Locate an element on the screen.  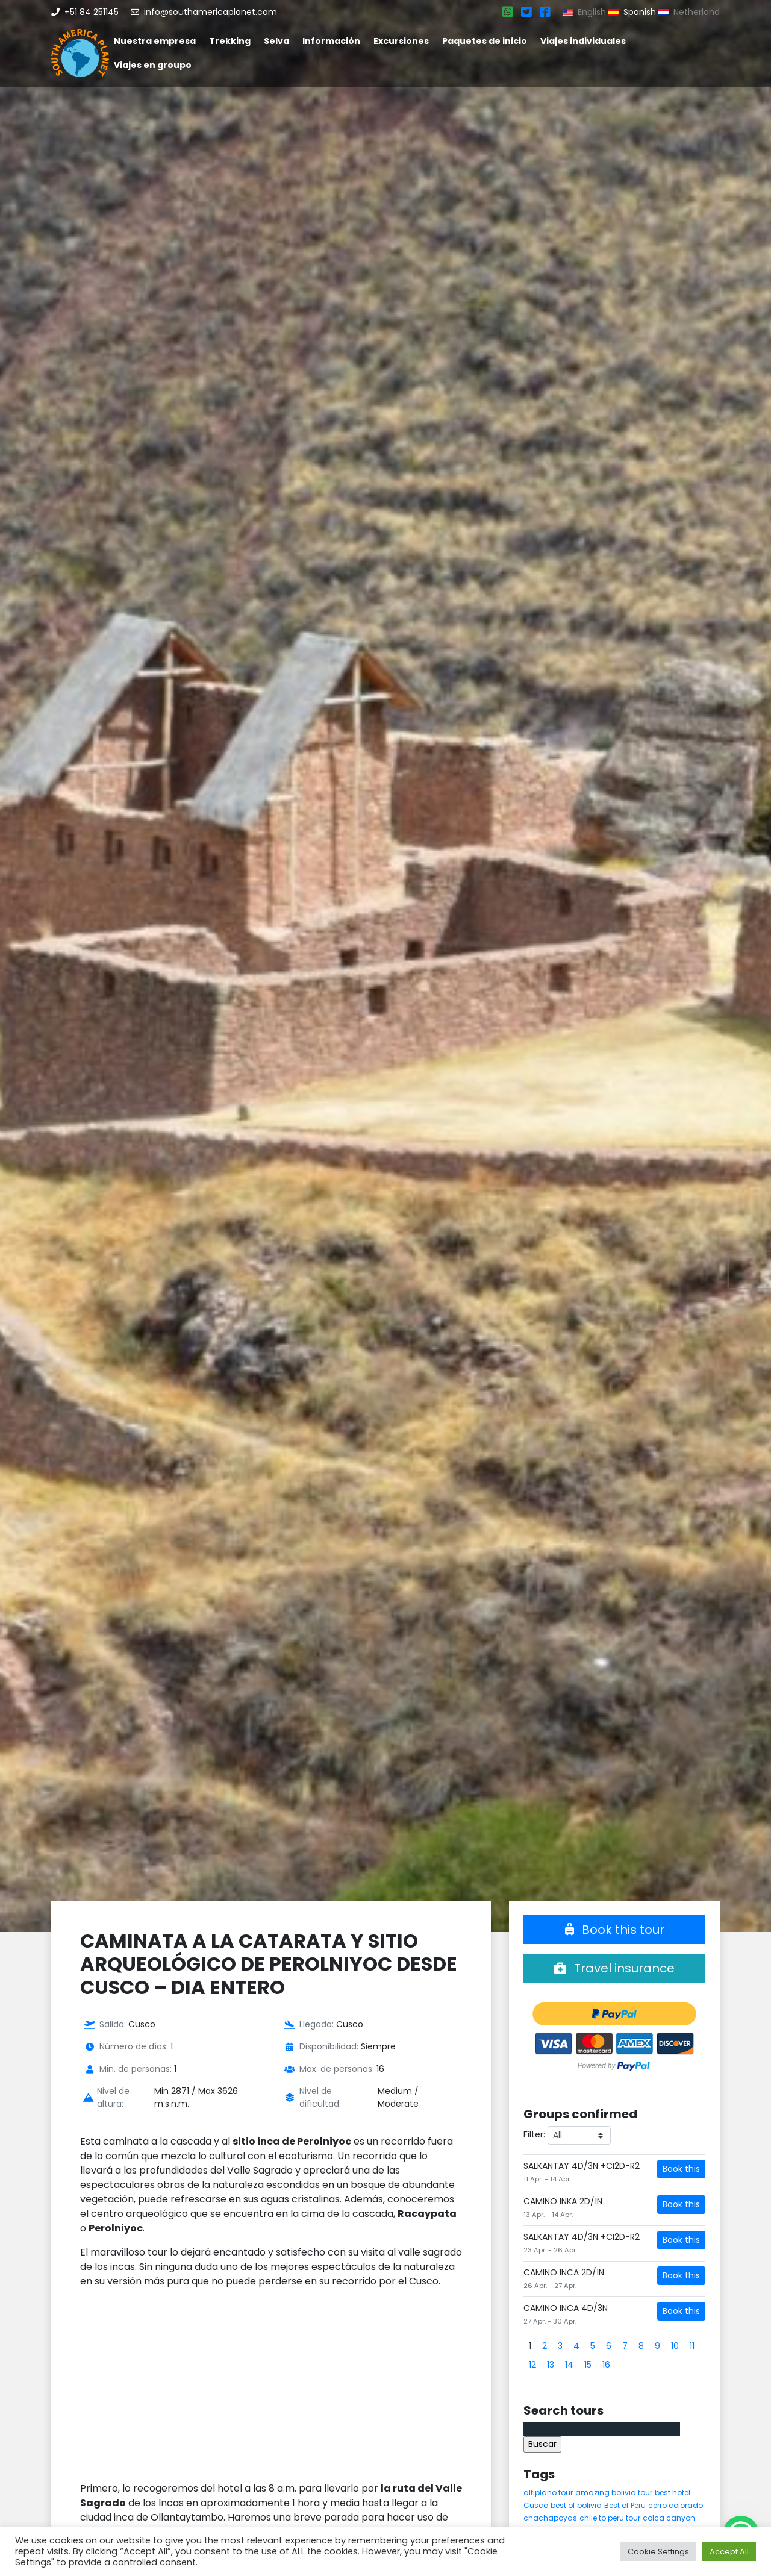
Información is located at coordinates (331, 41).